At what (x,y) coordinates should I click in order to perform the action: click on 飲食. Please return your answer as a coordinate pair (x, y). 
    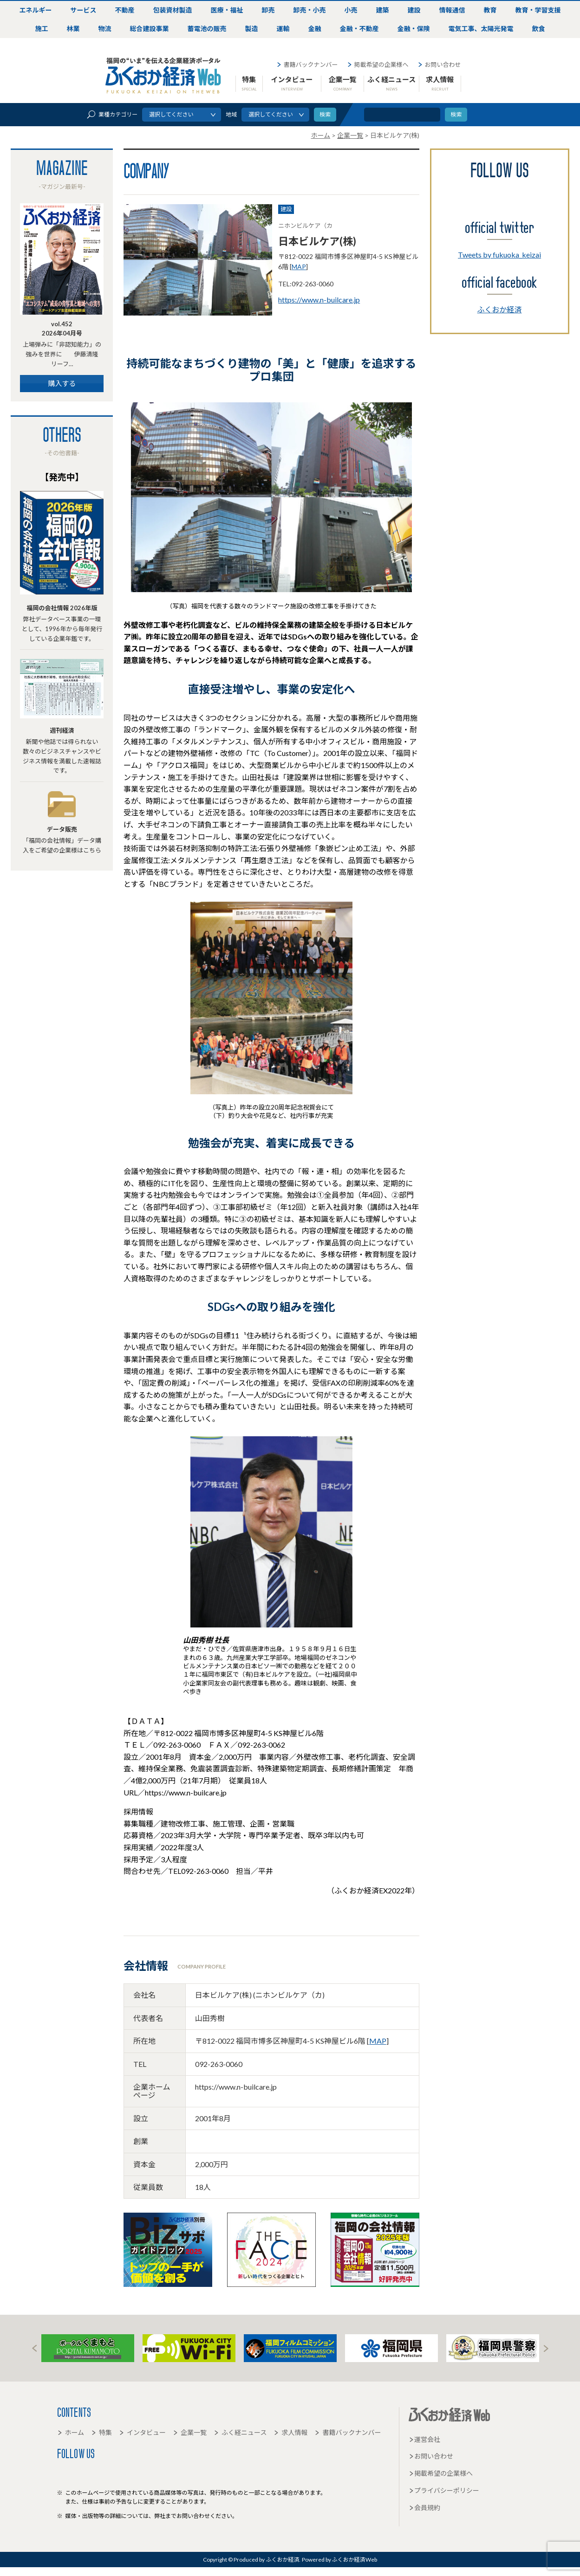
    Looking at the image, I should click on (538, 28).